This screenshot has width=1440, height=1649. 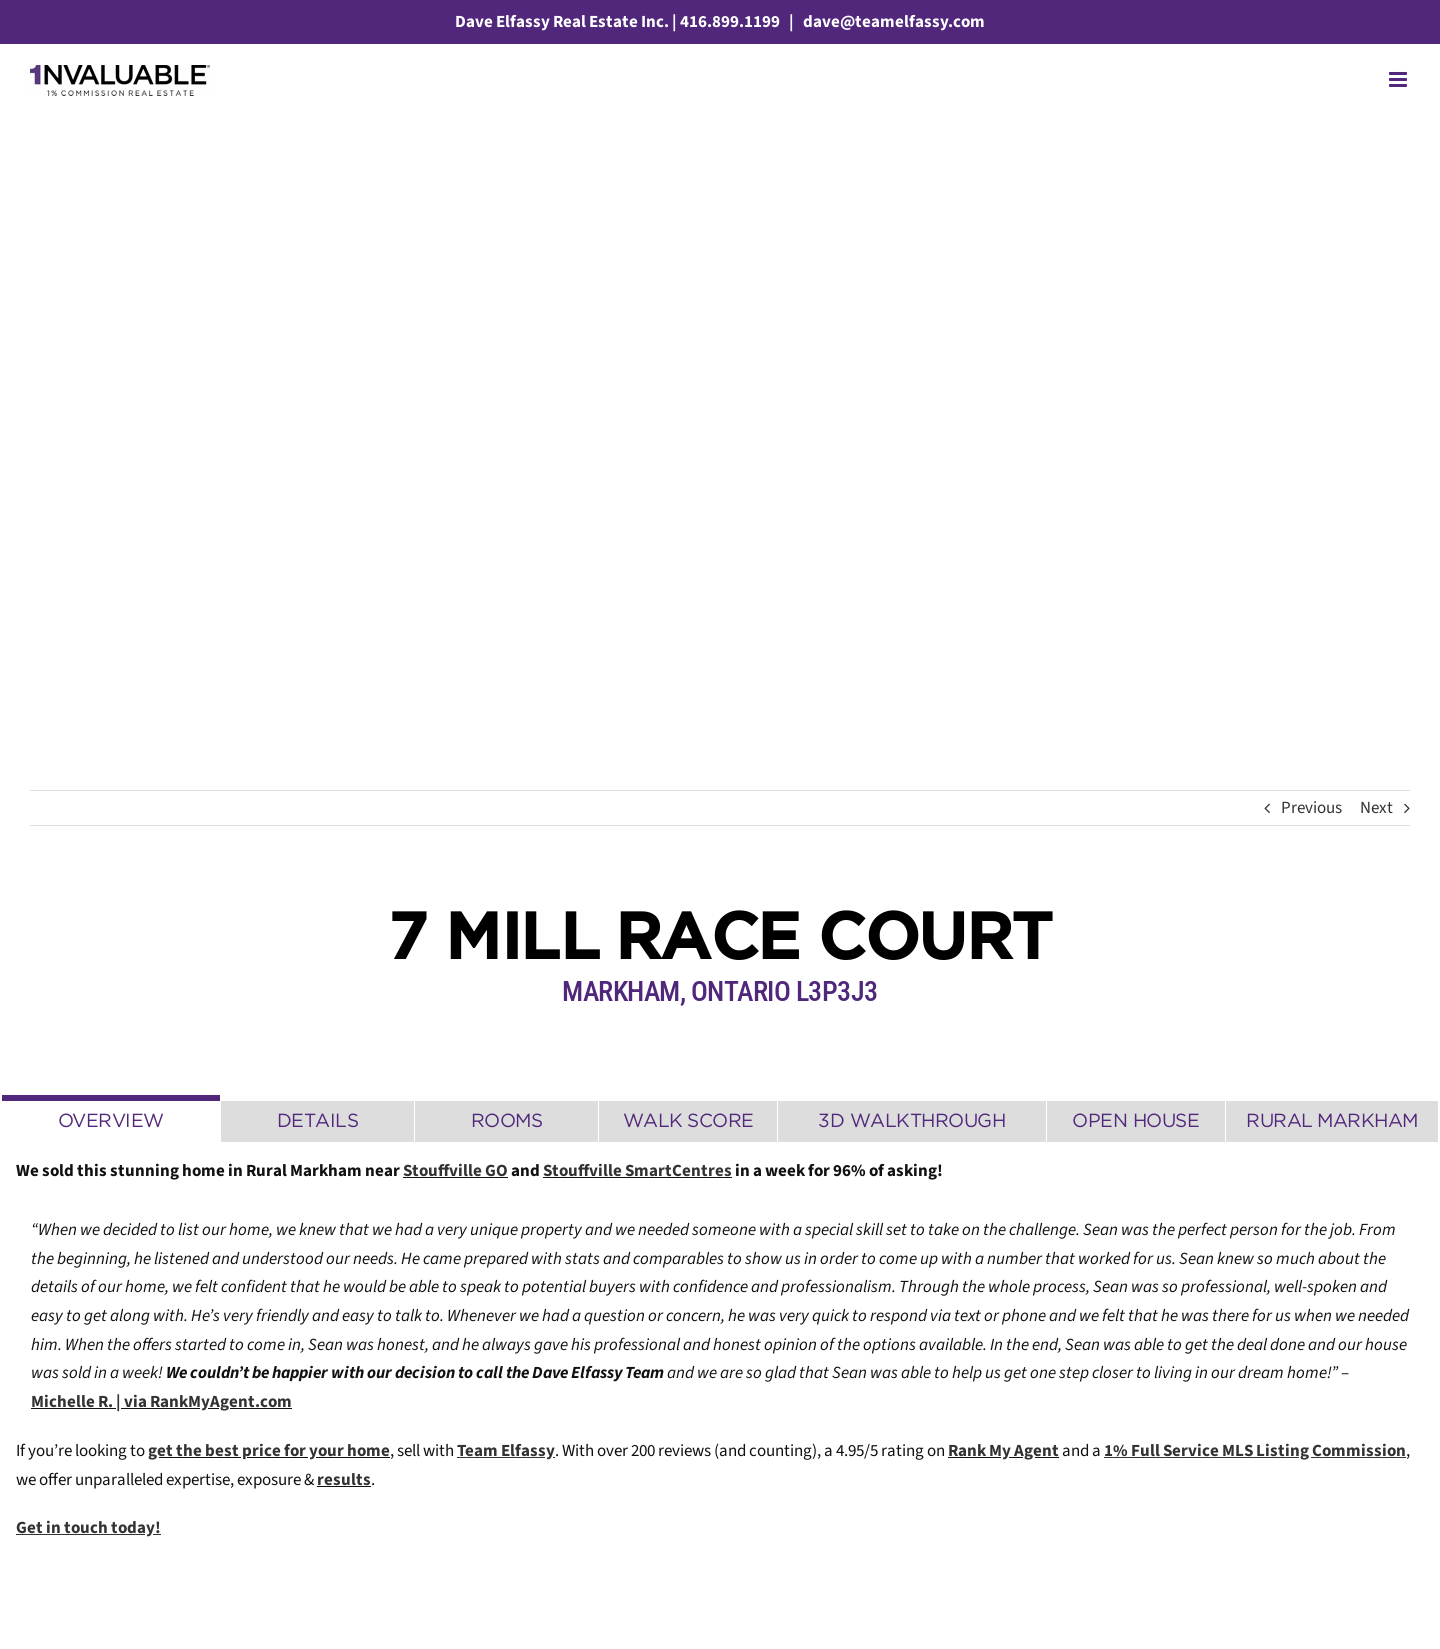 I want to click on Rank My Agent, so click(x=1003, y=1451).